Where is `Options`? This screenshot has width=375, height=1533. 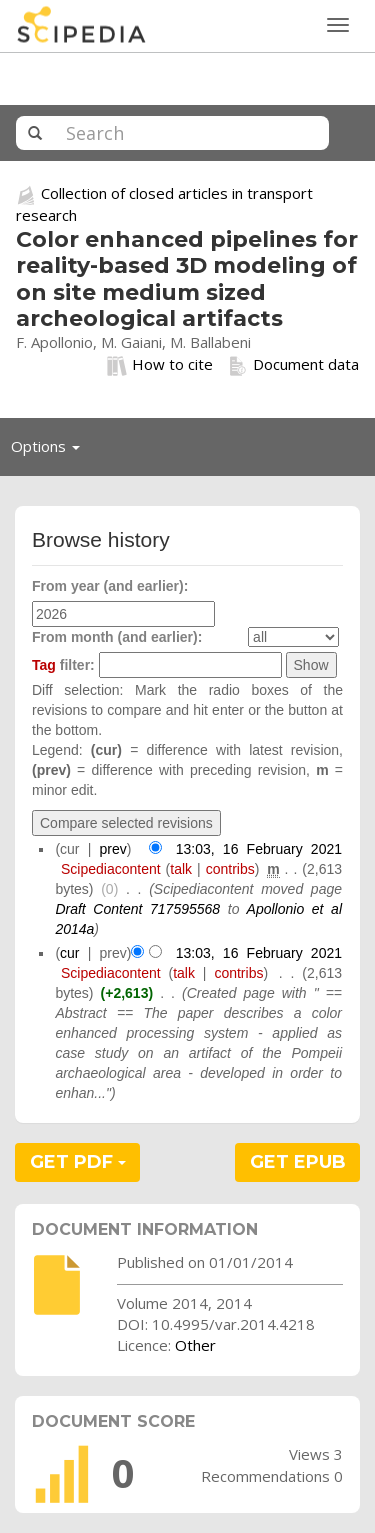 Options is located at coordinates (51, 451).